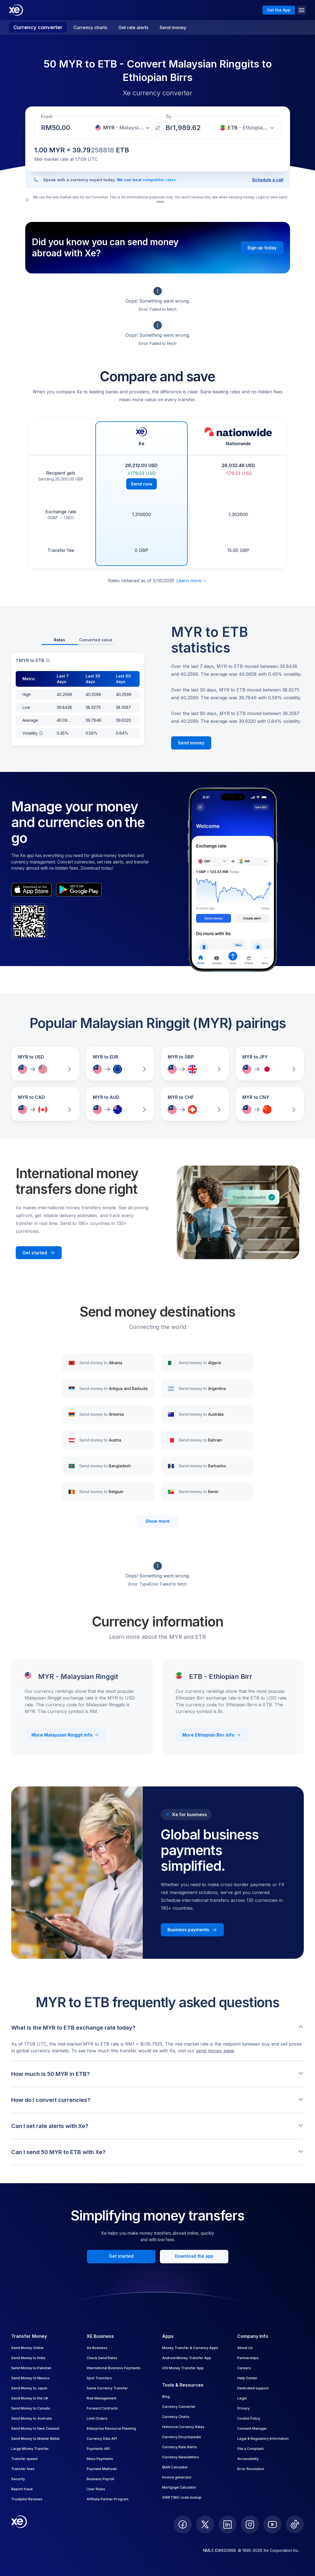  What do you see at coordinates (97, 2418) in the screenshot?
I see `Limit Orders` at bounding box center [97, 2418].